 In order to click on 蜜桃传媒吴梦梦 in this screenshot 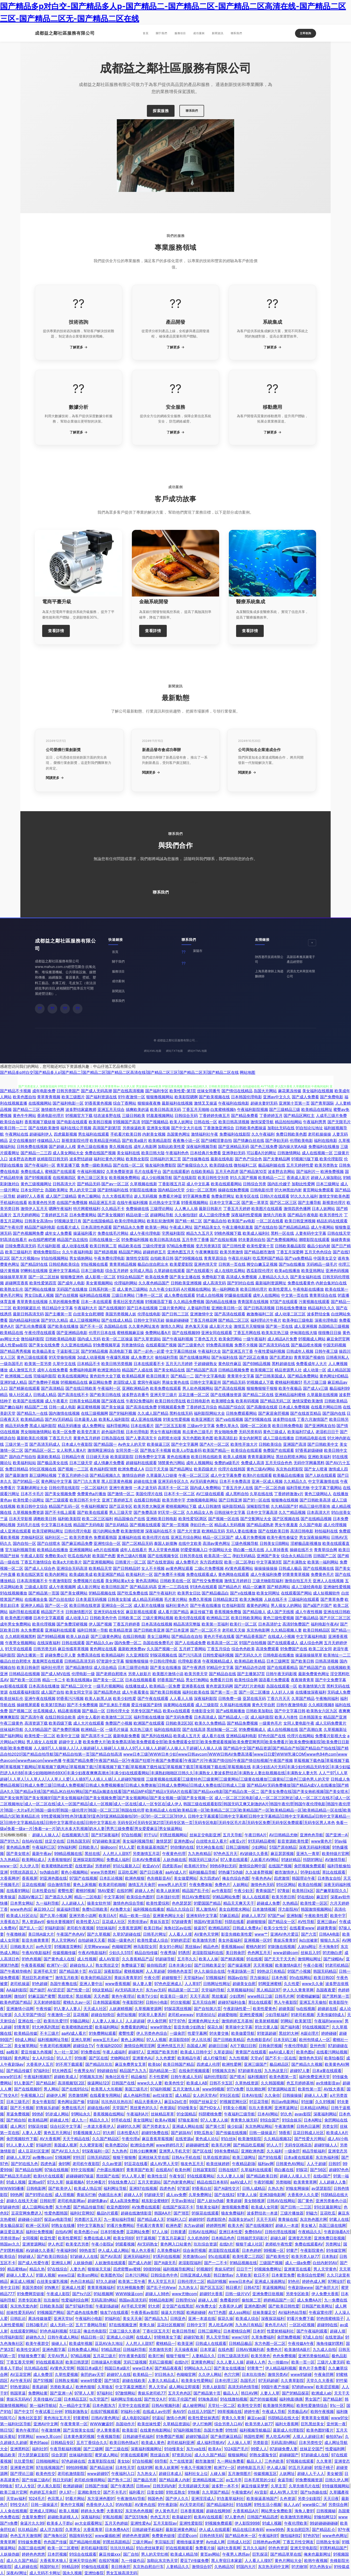, I will do `click(190, 2541)`.